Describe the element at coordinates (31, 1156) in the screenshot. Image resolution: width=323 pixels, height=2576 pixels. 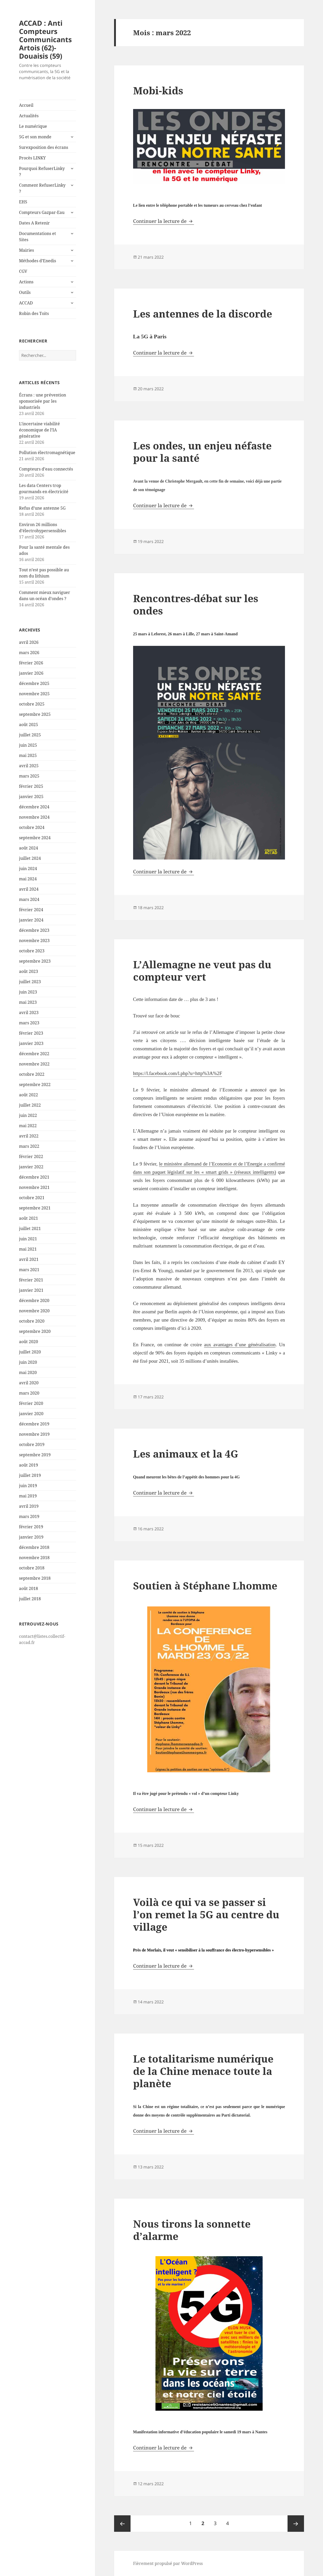
I see `février 2022` at that location.